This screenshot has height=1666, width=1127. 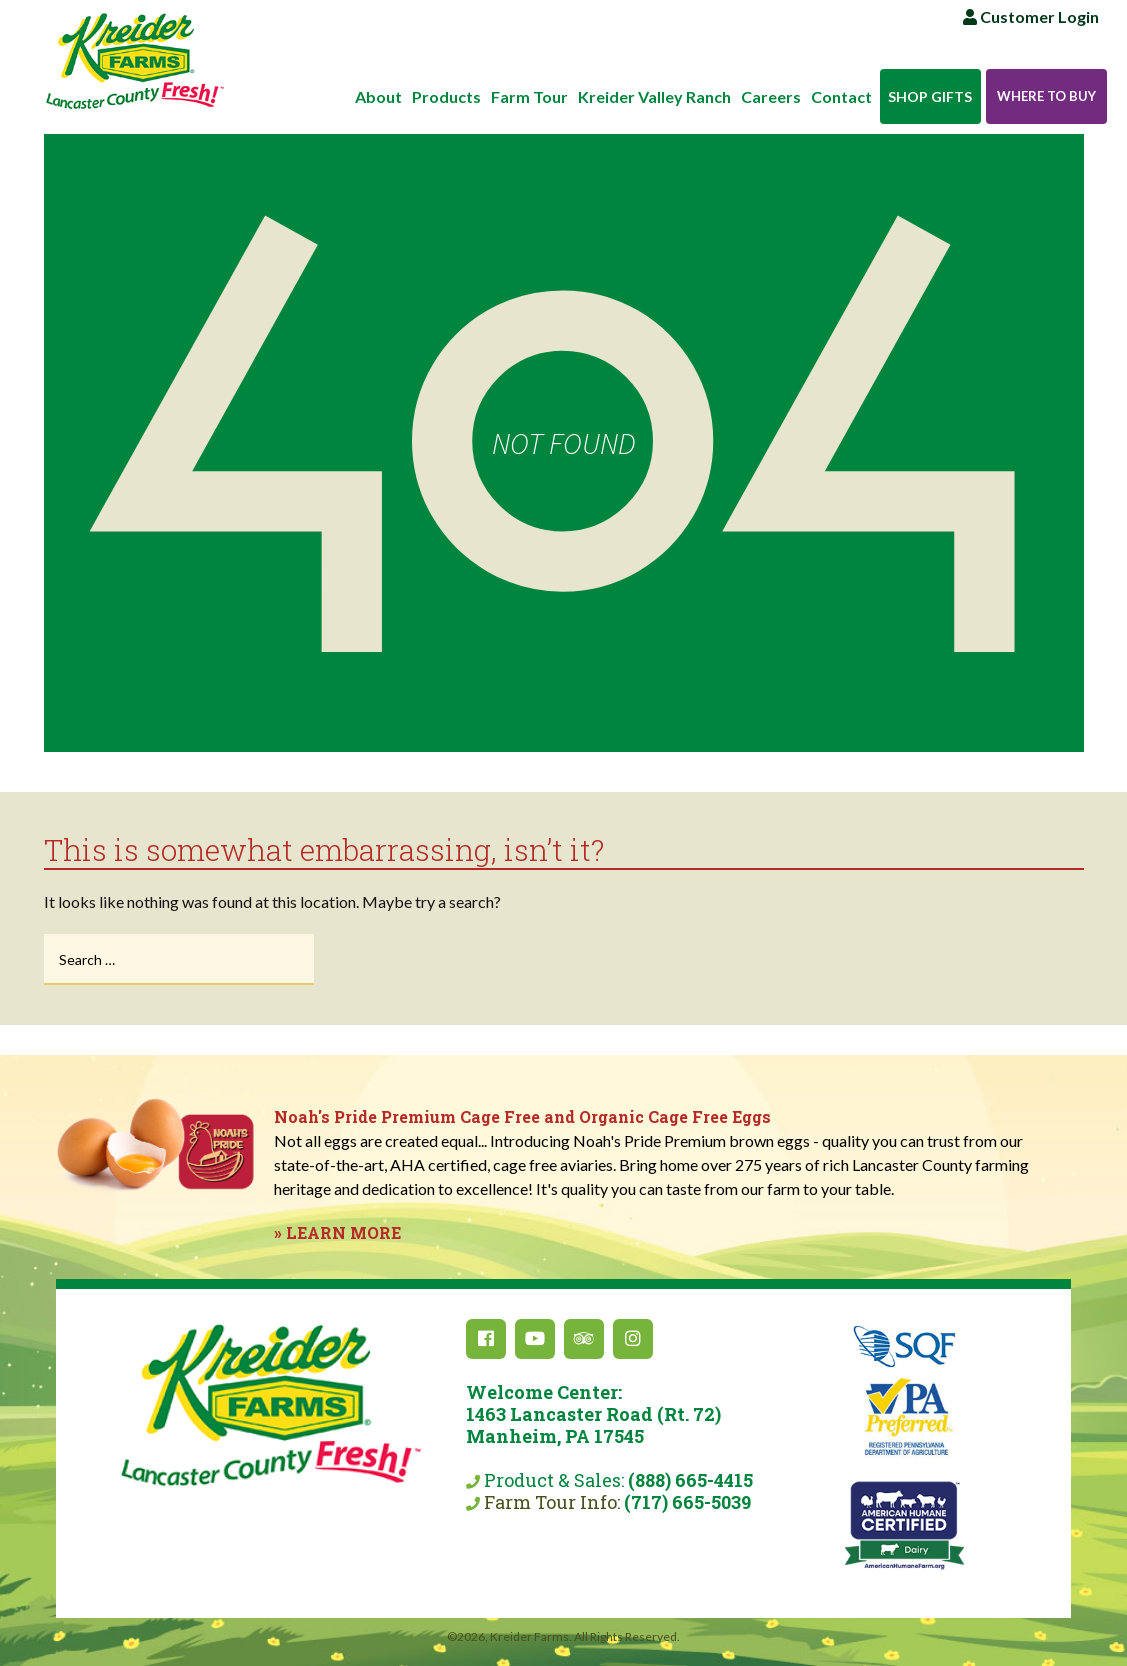 What do you see at coordinates (930, 96) in the screenshot?
I see `Shop Gifts` at bounding box center [930, 96].